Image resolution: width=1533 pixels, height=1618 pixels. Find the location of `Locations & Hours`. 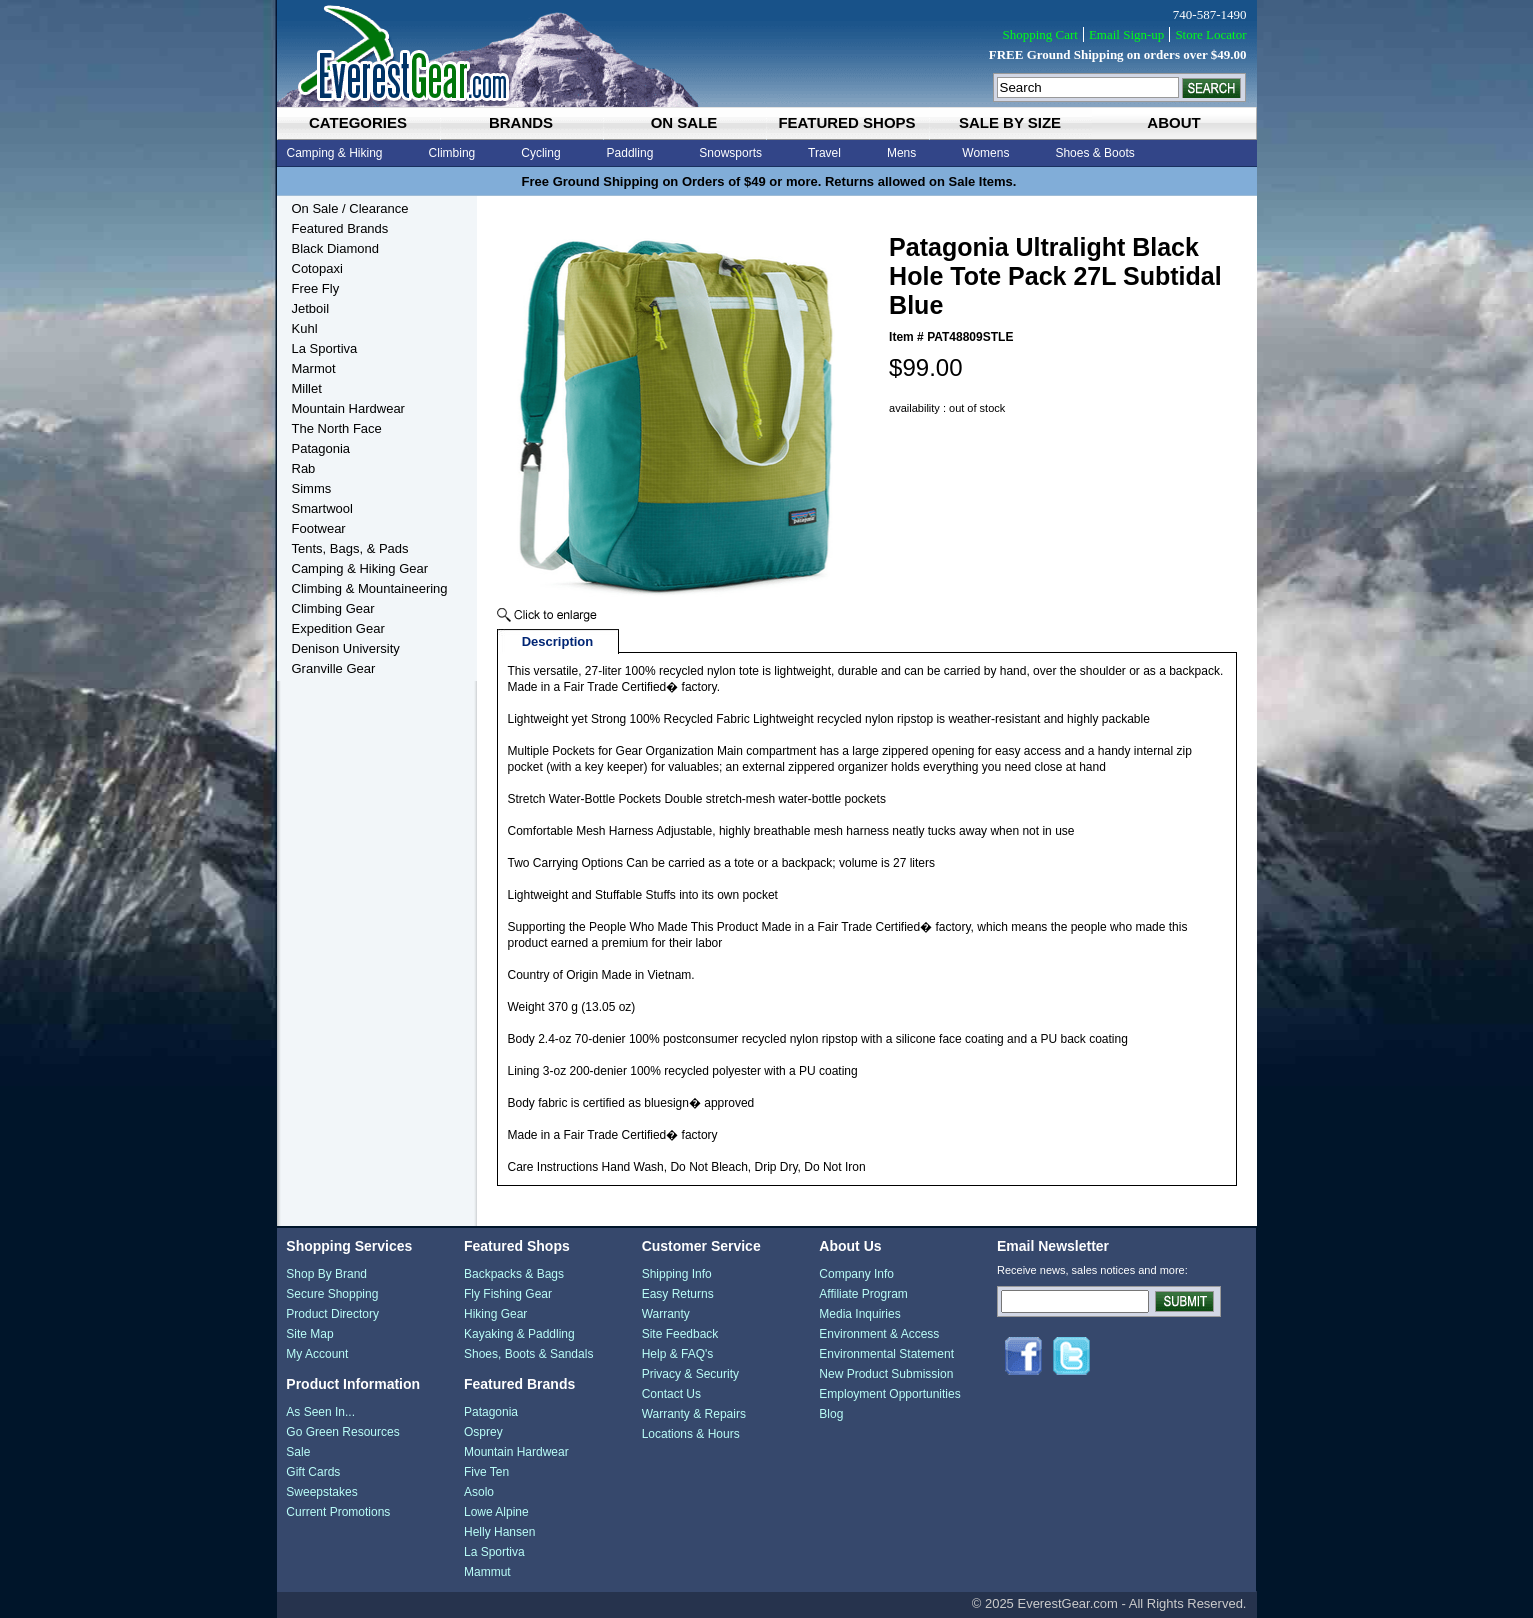

Locations & Hours is located at coordinates (691, 1434).